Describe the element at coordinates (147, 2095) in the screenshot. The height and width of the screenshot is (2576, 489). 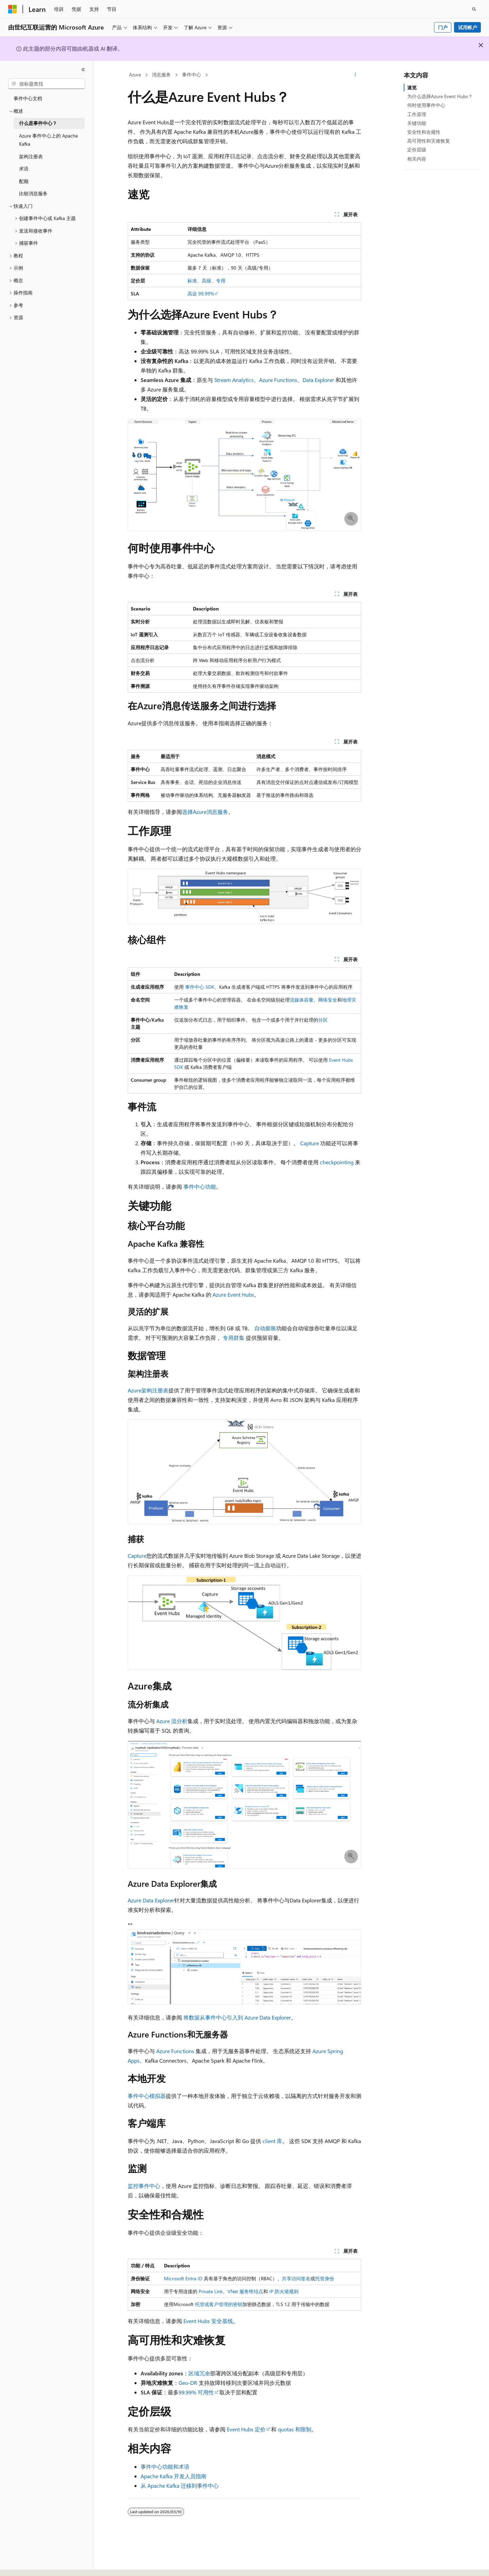
I see `事件中心模拟器` at that location.